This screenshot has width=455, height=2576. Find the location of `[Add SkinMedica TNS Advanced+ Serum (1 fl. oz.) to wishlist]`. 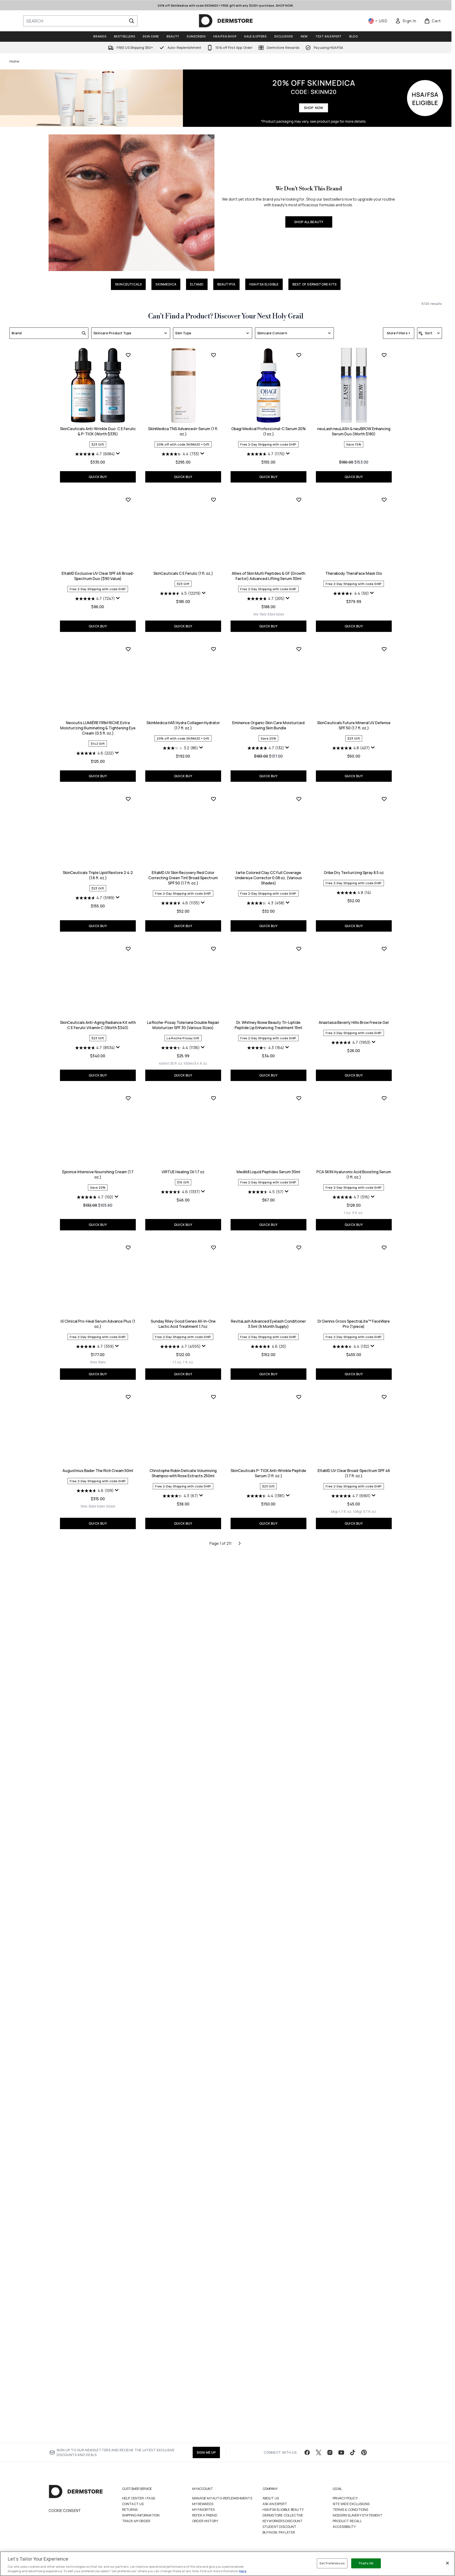

[Add SkinMedica TNS Advanced+ Serum (1 fl. oz.) to wishlist] is located at coordinates (128, 499).